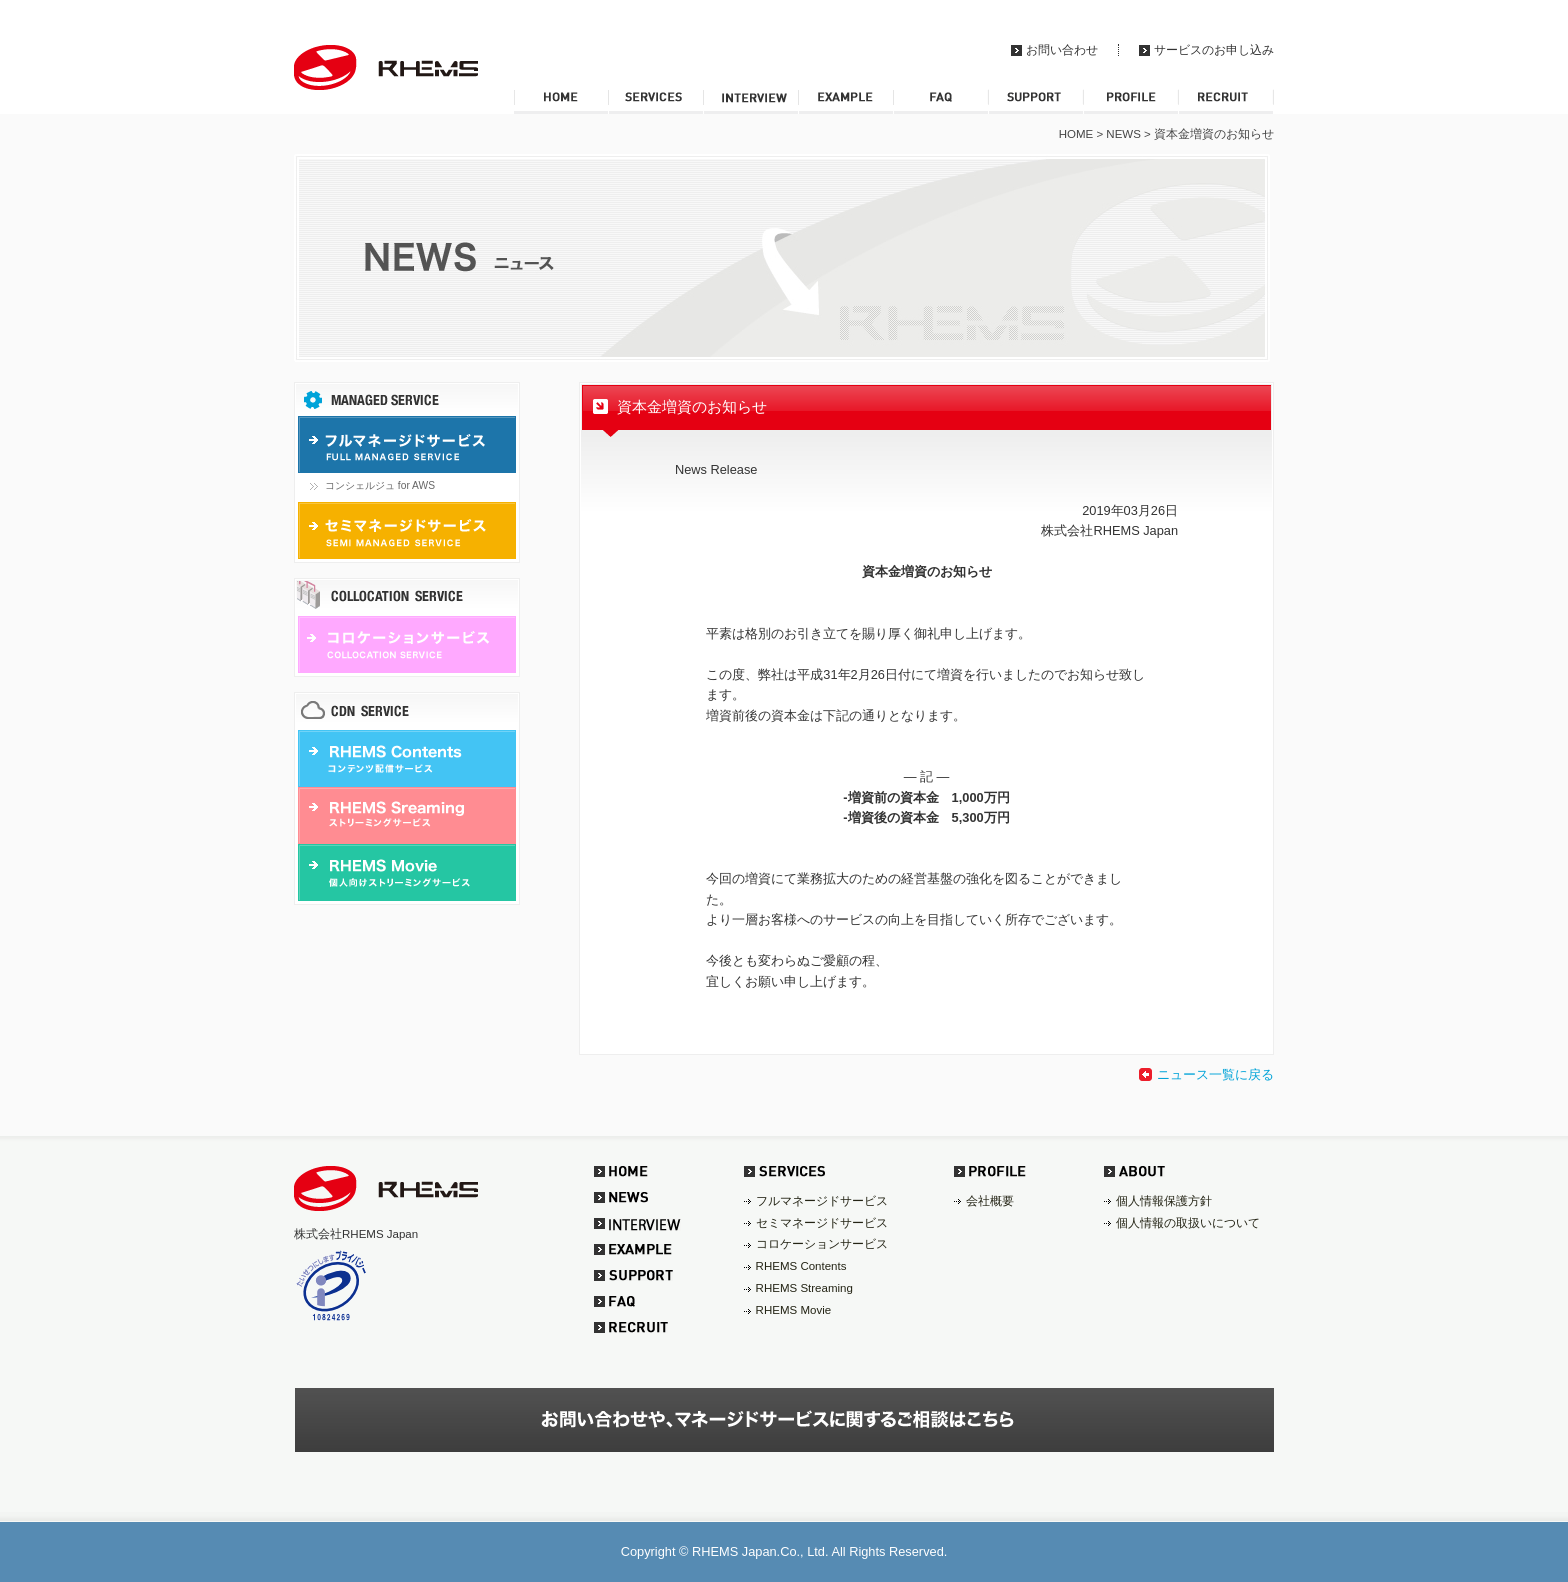  What do you see at coordinates (1188, 1223) in the screenshot?
I see `個人情報の取扱いについて` at bounding box center [1188, 1223].